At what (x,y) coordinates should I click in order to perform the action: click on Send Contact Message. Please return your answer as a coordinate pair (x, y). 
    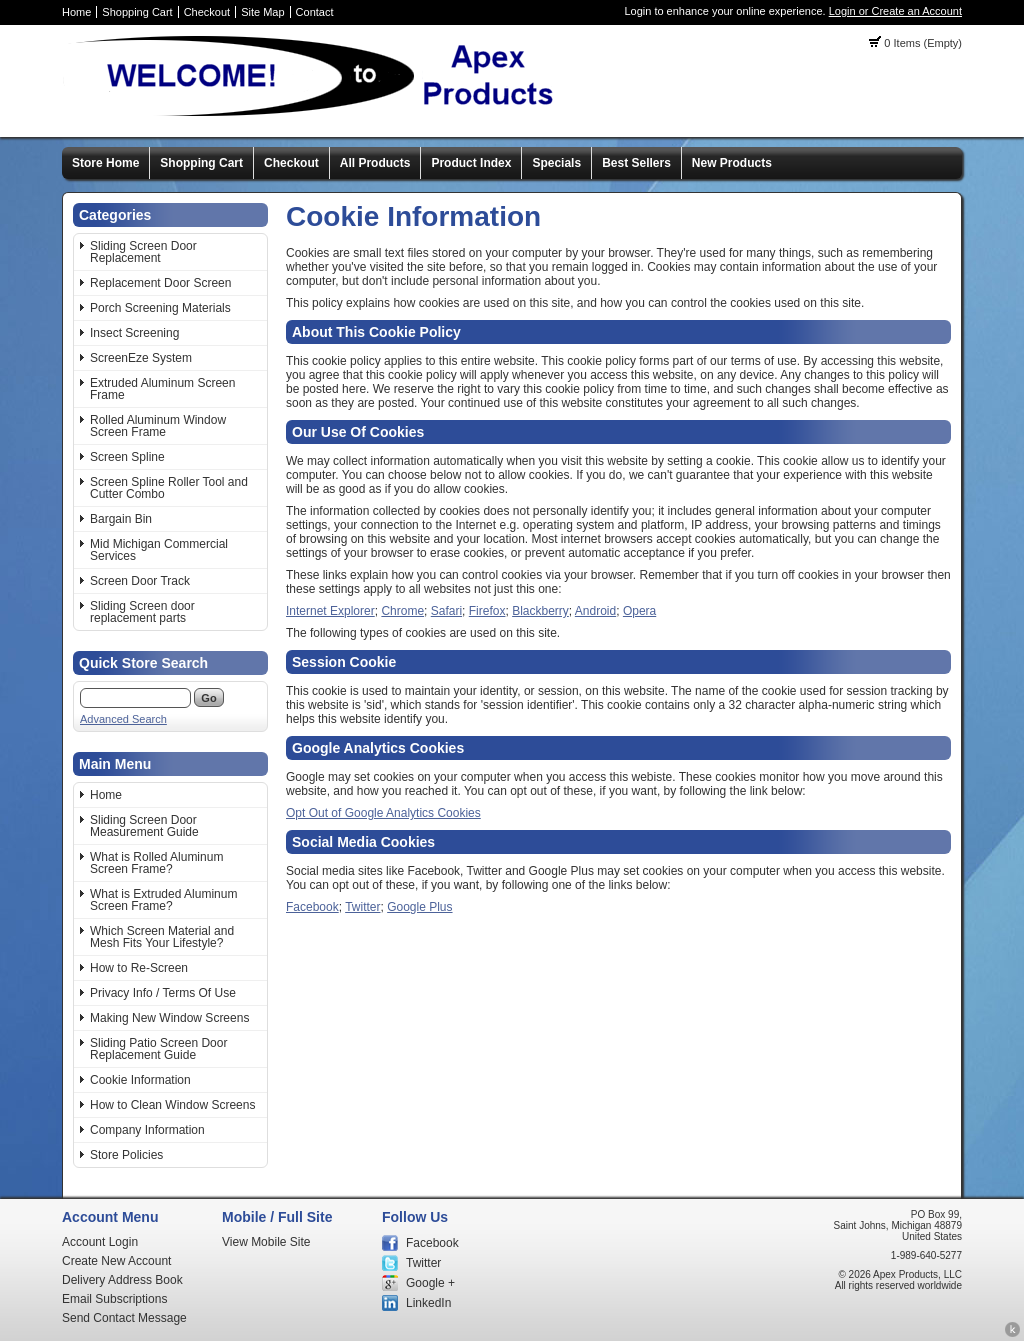
    Looking at the image, I should click on (124, 1318).